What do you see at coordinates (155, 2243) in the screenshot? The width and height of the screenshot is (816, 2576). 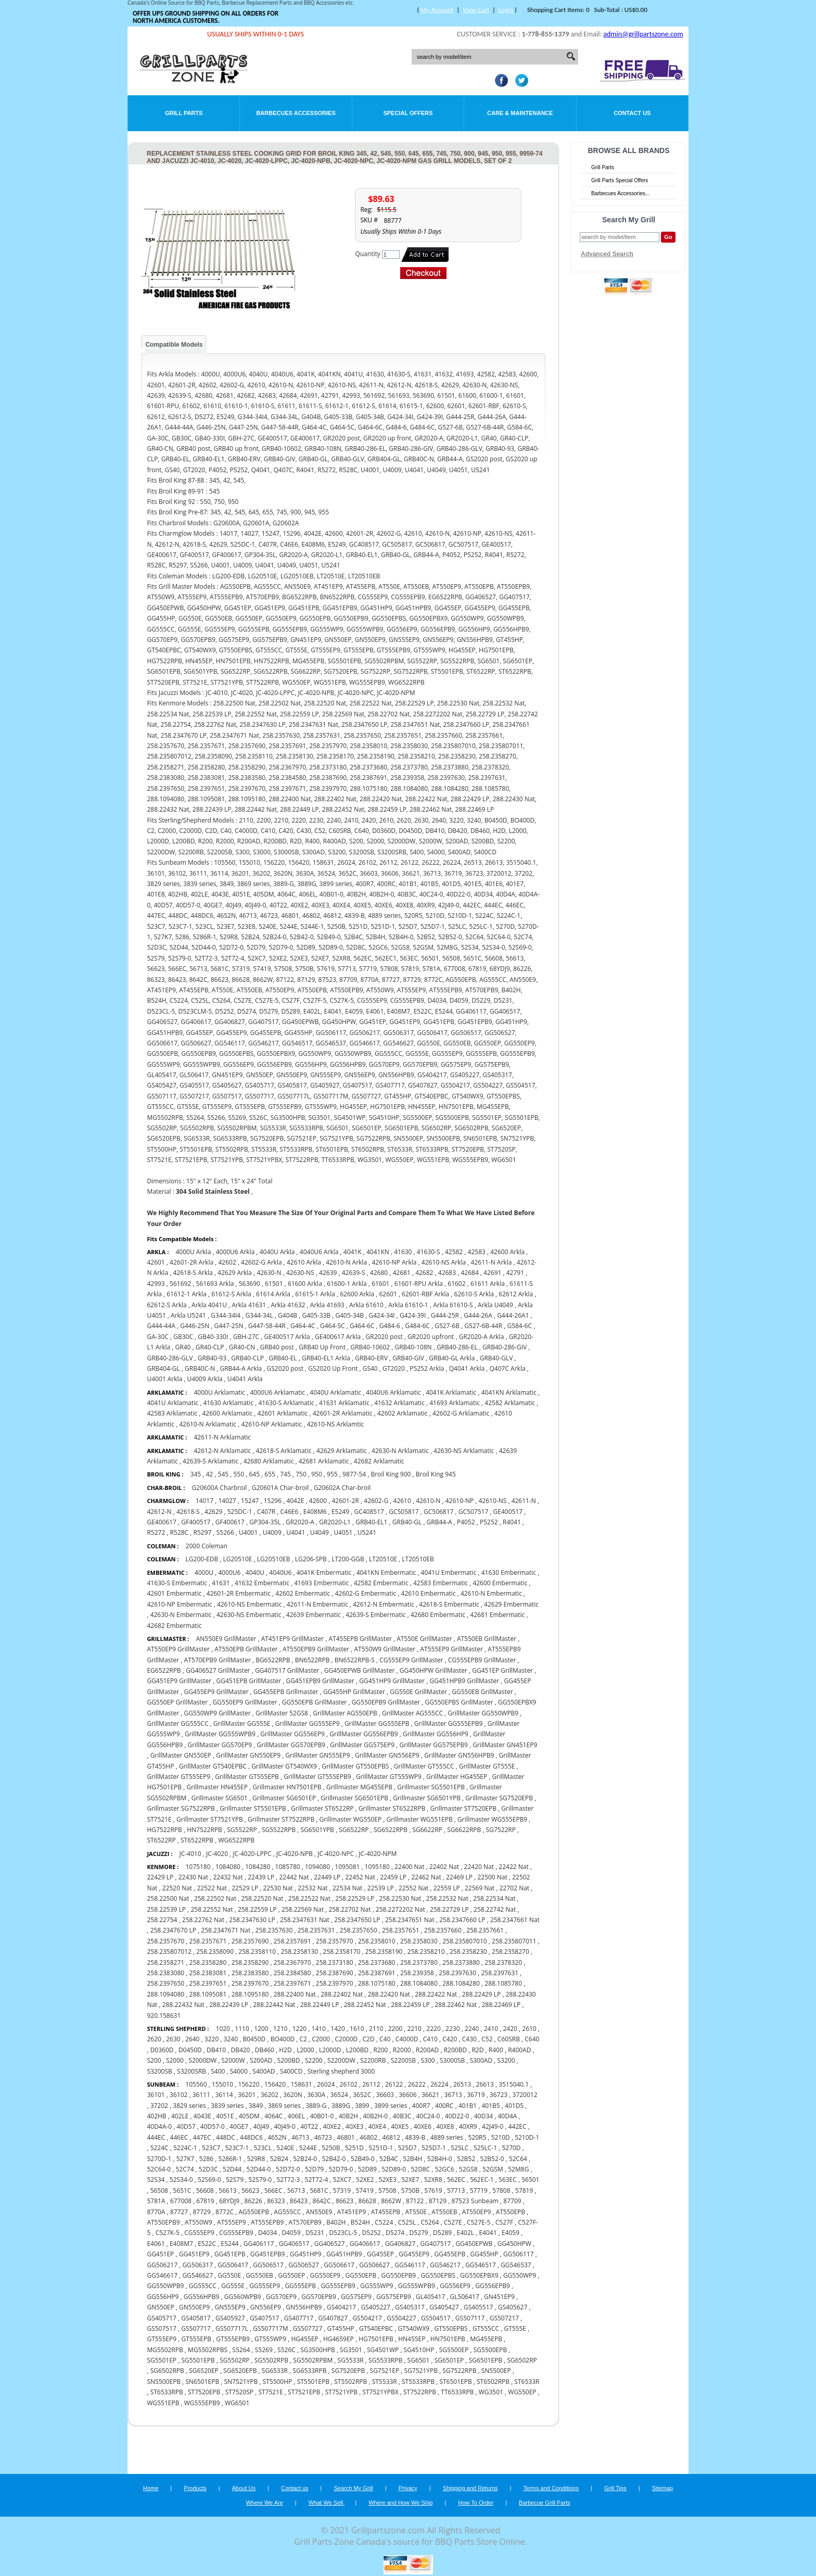 I see `E4061` at bounding box center [155, 2243].